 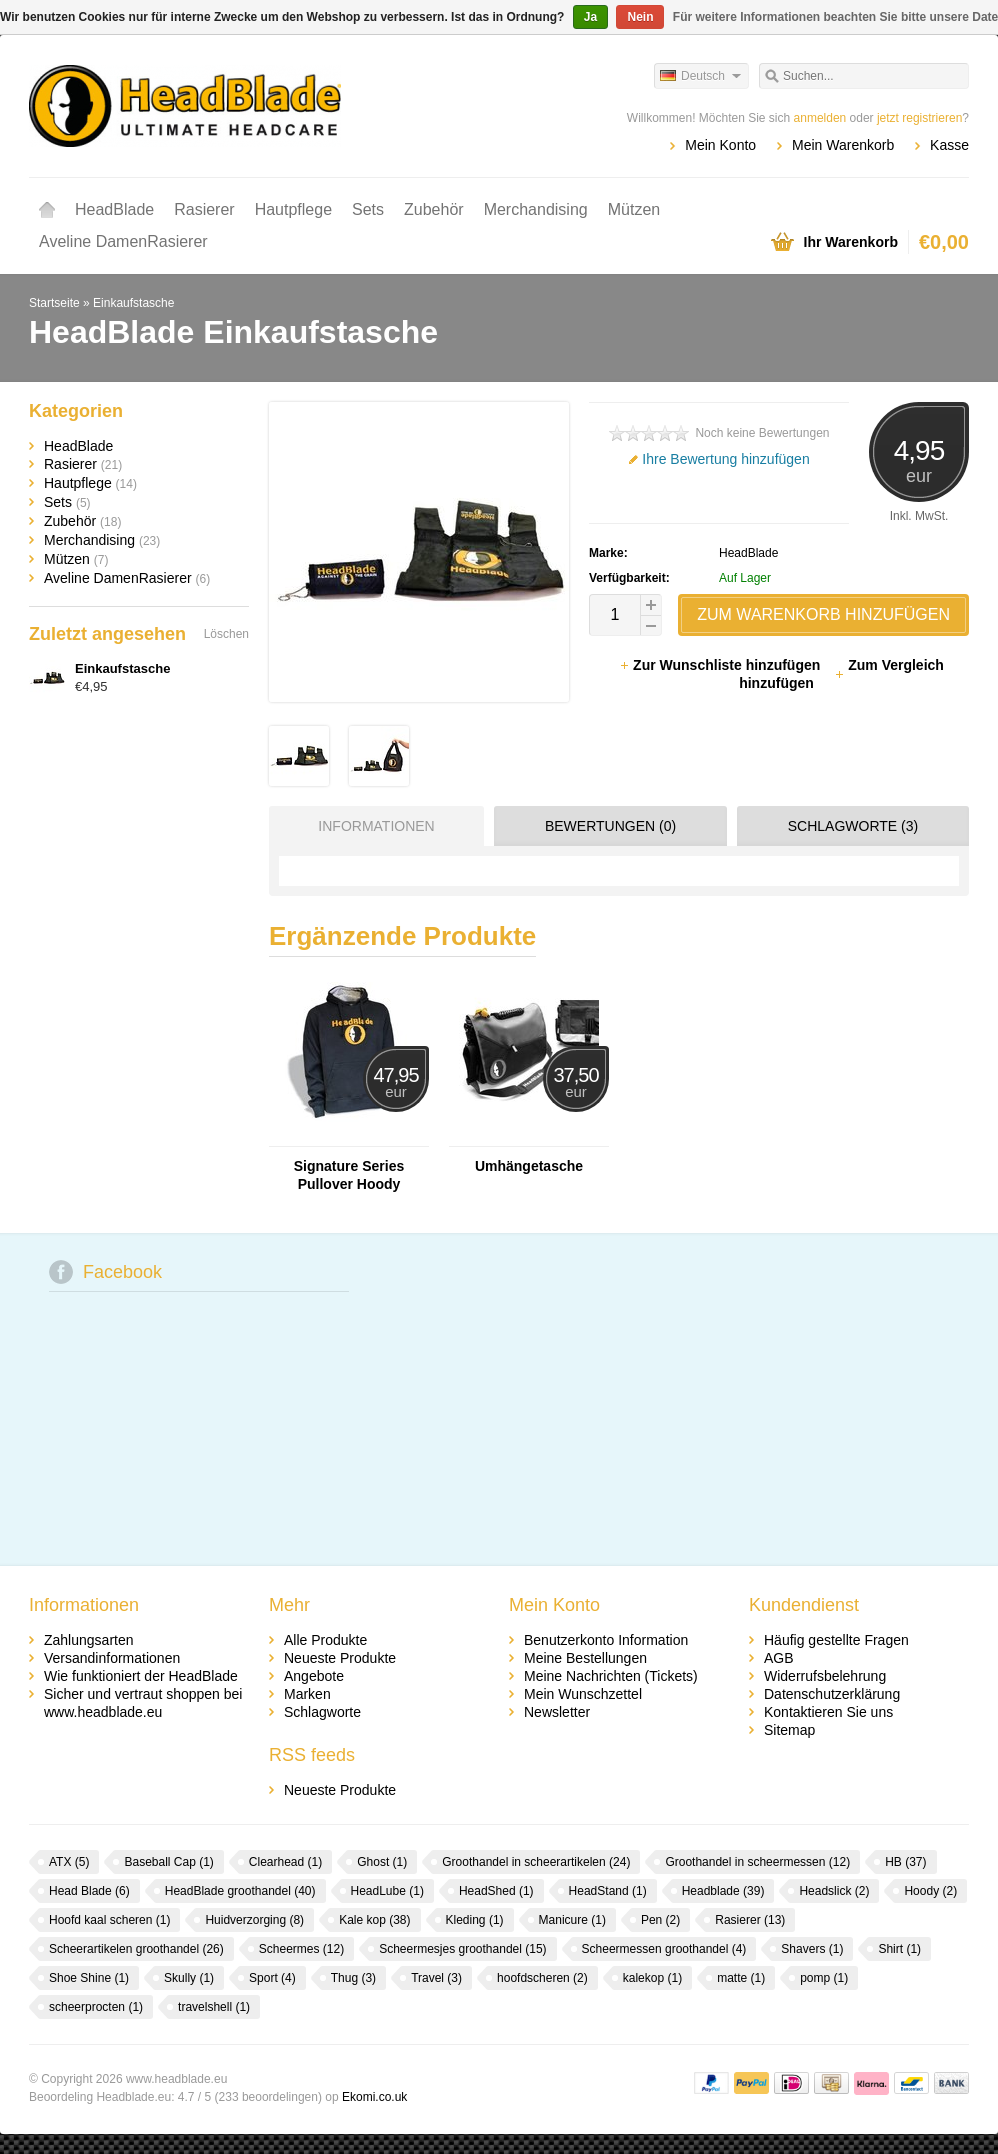 I want to click on HeadShed, so click(x=496, y=1891).